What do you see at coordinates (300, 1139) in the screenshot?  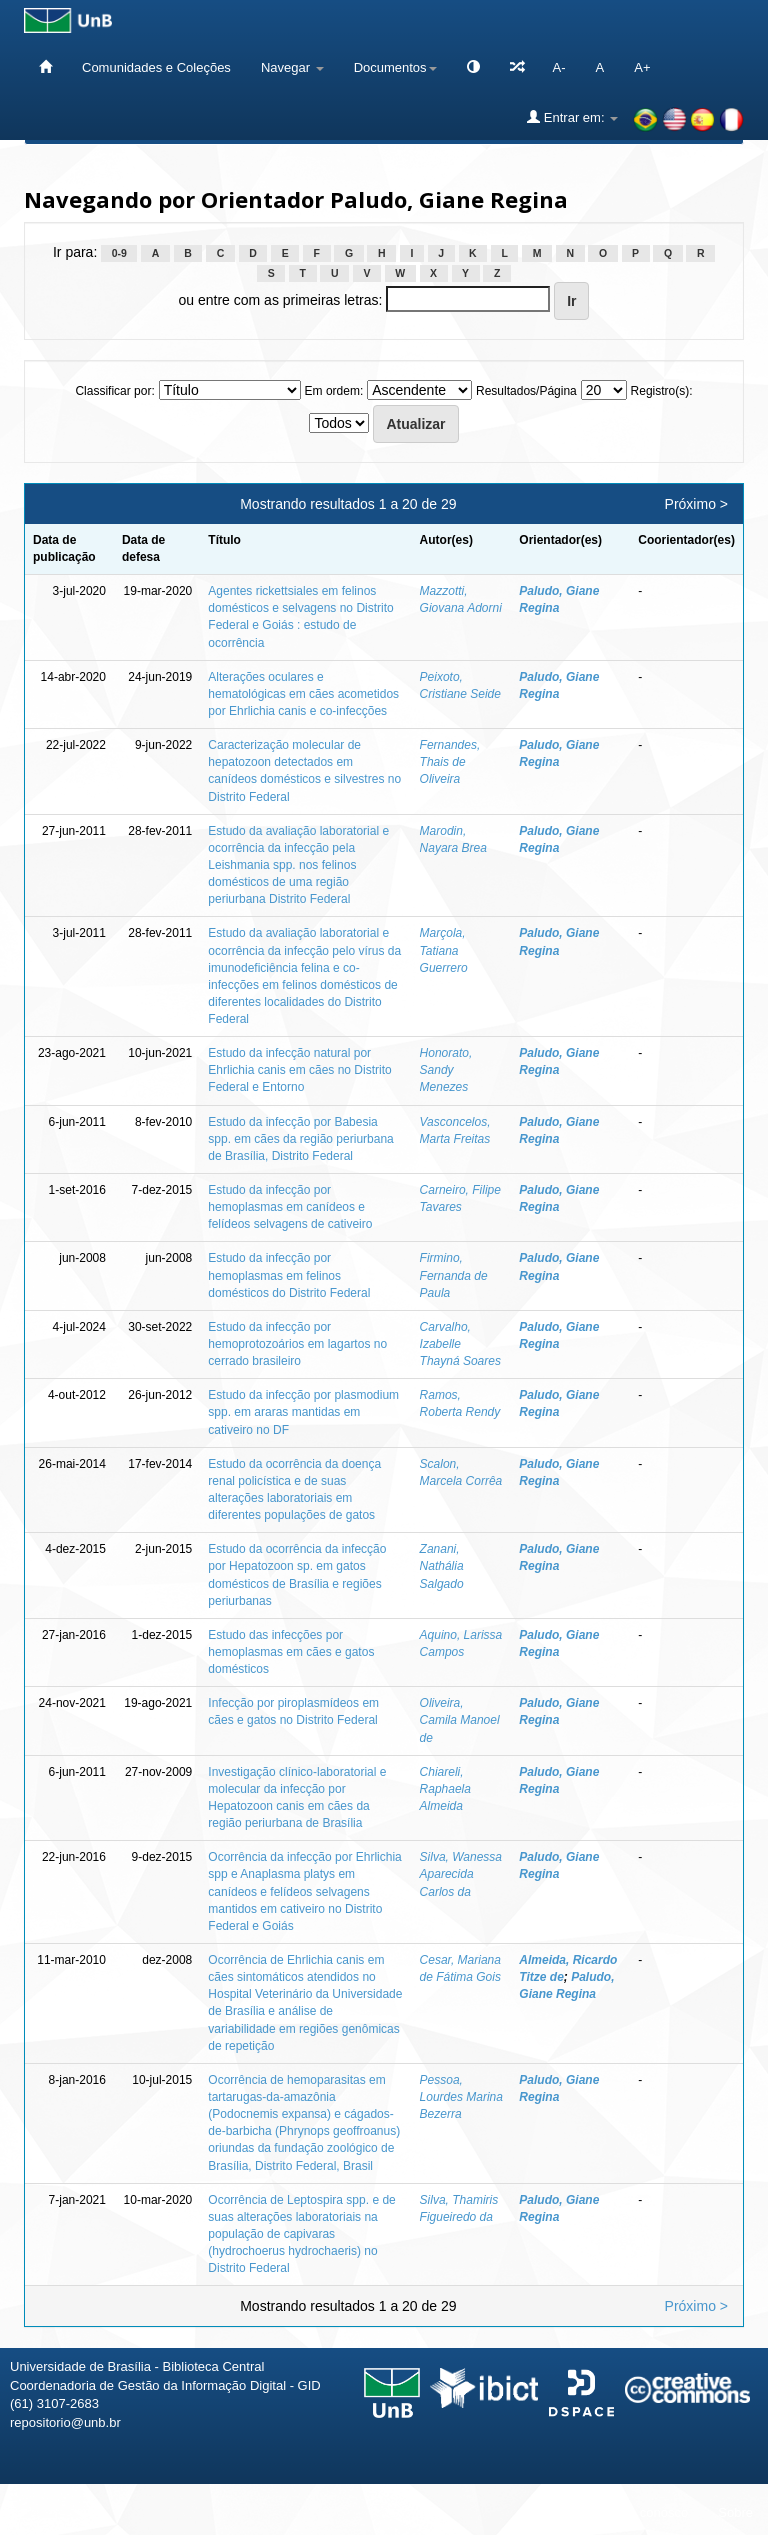 I see `Estudo da infecção por Babesia spp. em cães da região periurbana de Brasília, Distrito Federal` at bounding box center [300, 1139].